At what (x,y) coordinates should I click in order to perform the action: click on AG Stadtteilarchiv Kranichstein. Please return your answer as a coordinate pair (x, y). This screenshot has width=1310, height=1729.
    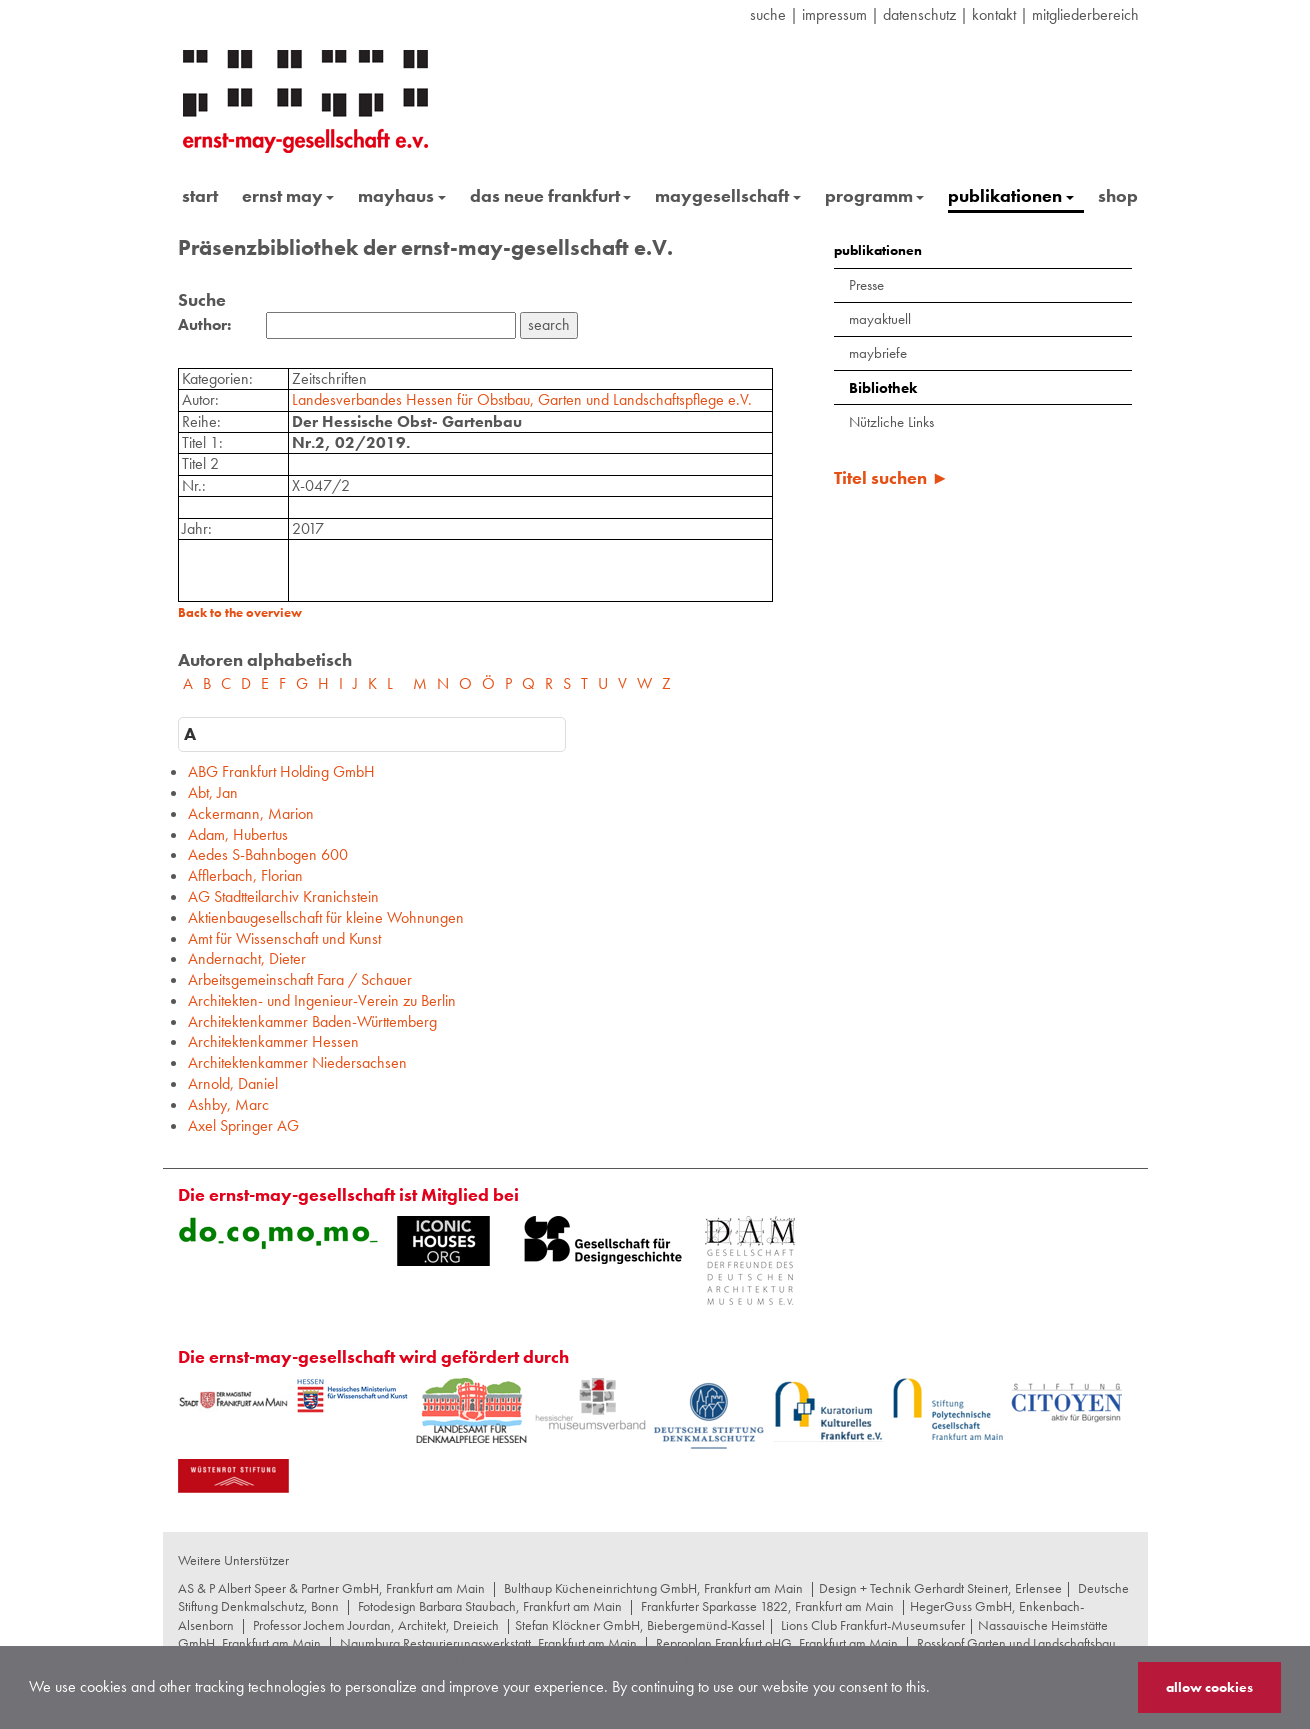
    Looking at the image, I should click on (283, 896).